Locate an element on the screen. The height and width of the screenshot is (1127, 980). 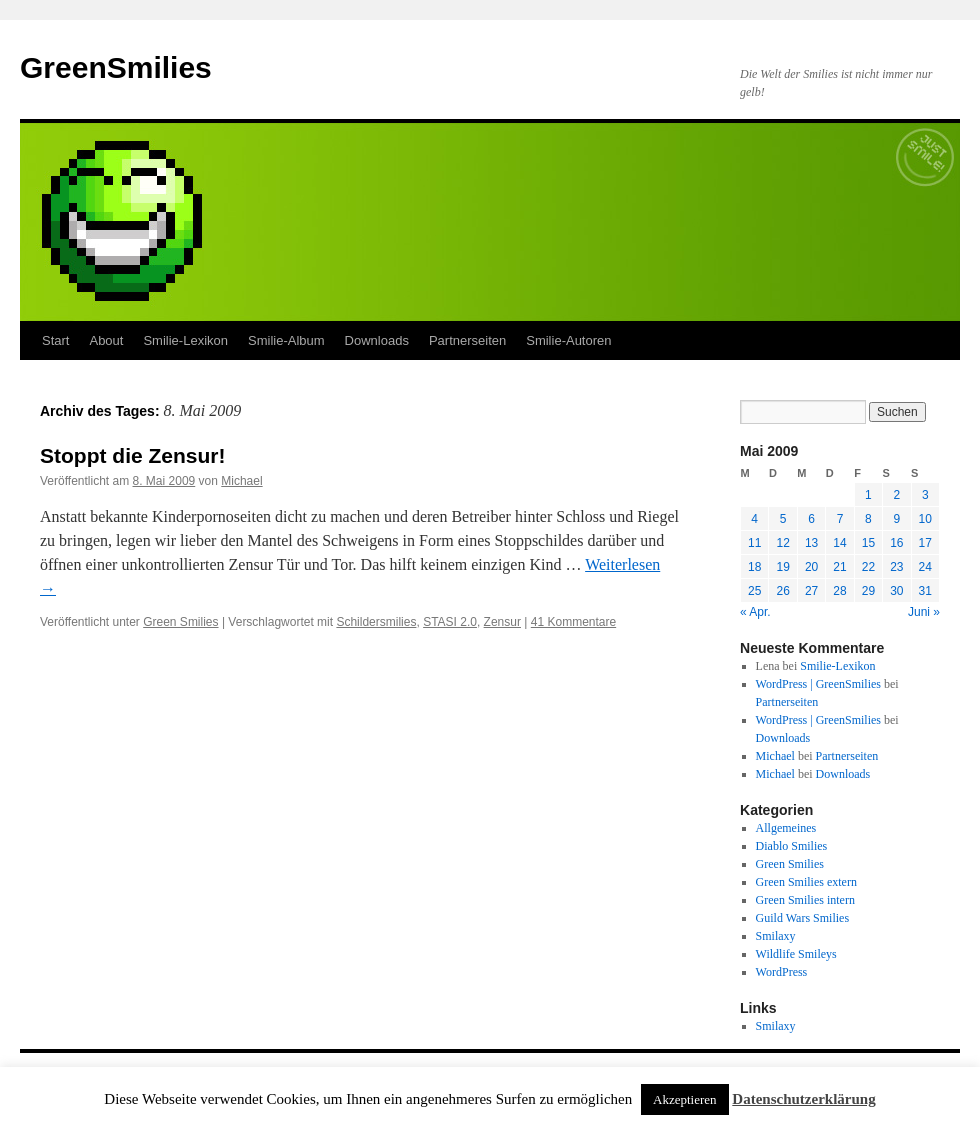
29 [Beiträge veröffentlicht am 29. May 2009] is located at coordinates (868, 591).